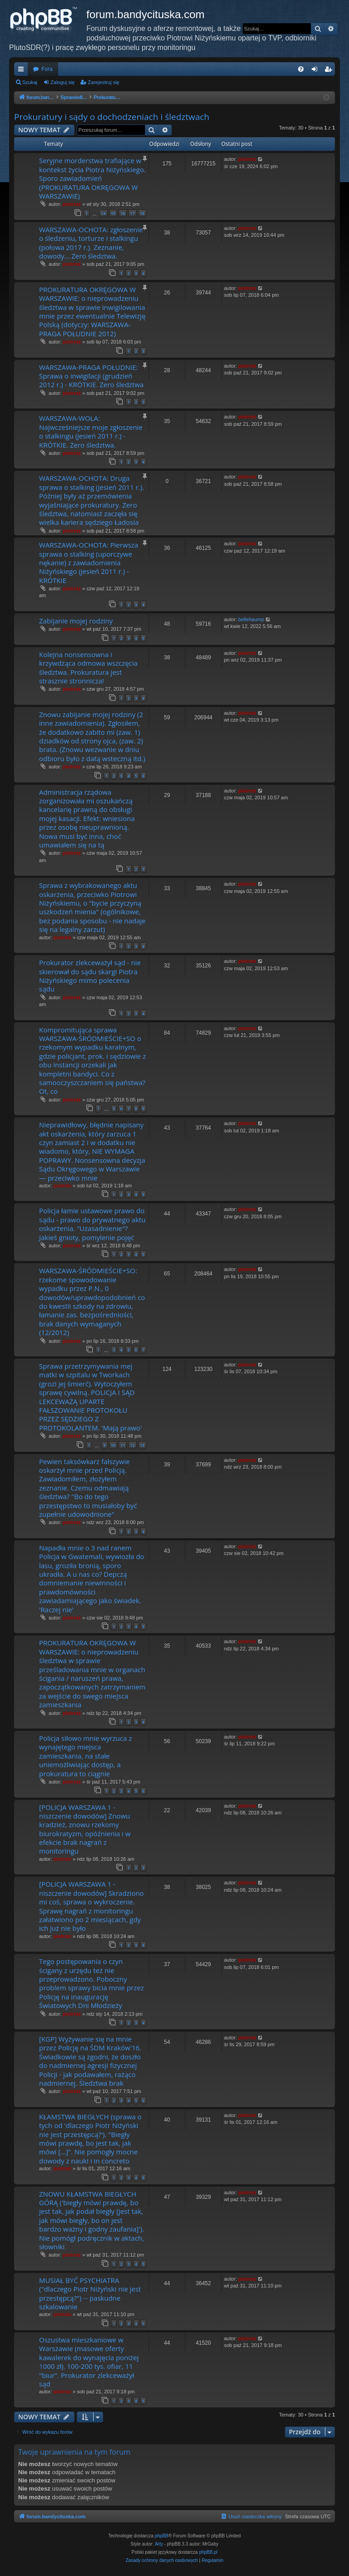 This screenshot has width=349, height=2576. I want to click on 12, so click(132, 1445).